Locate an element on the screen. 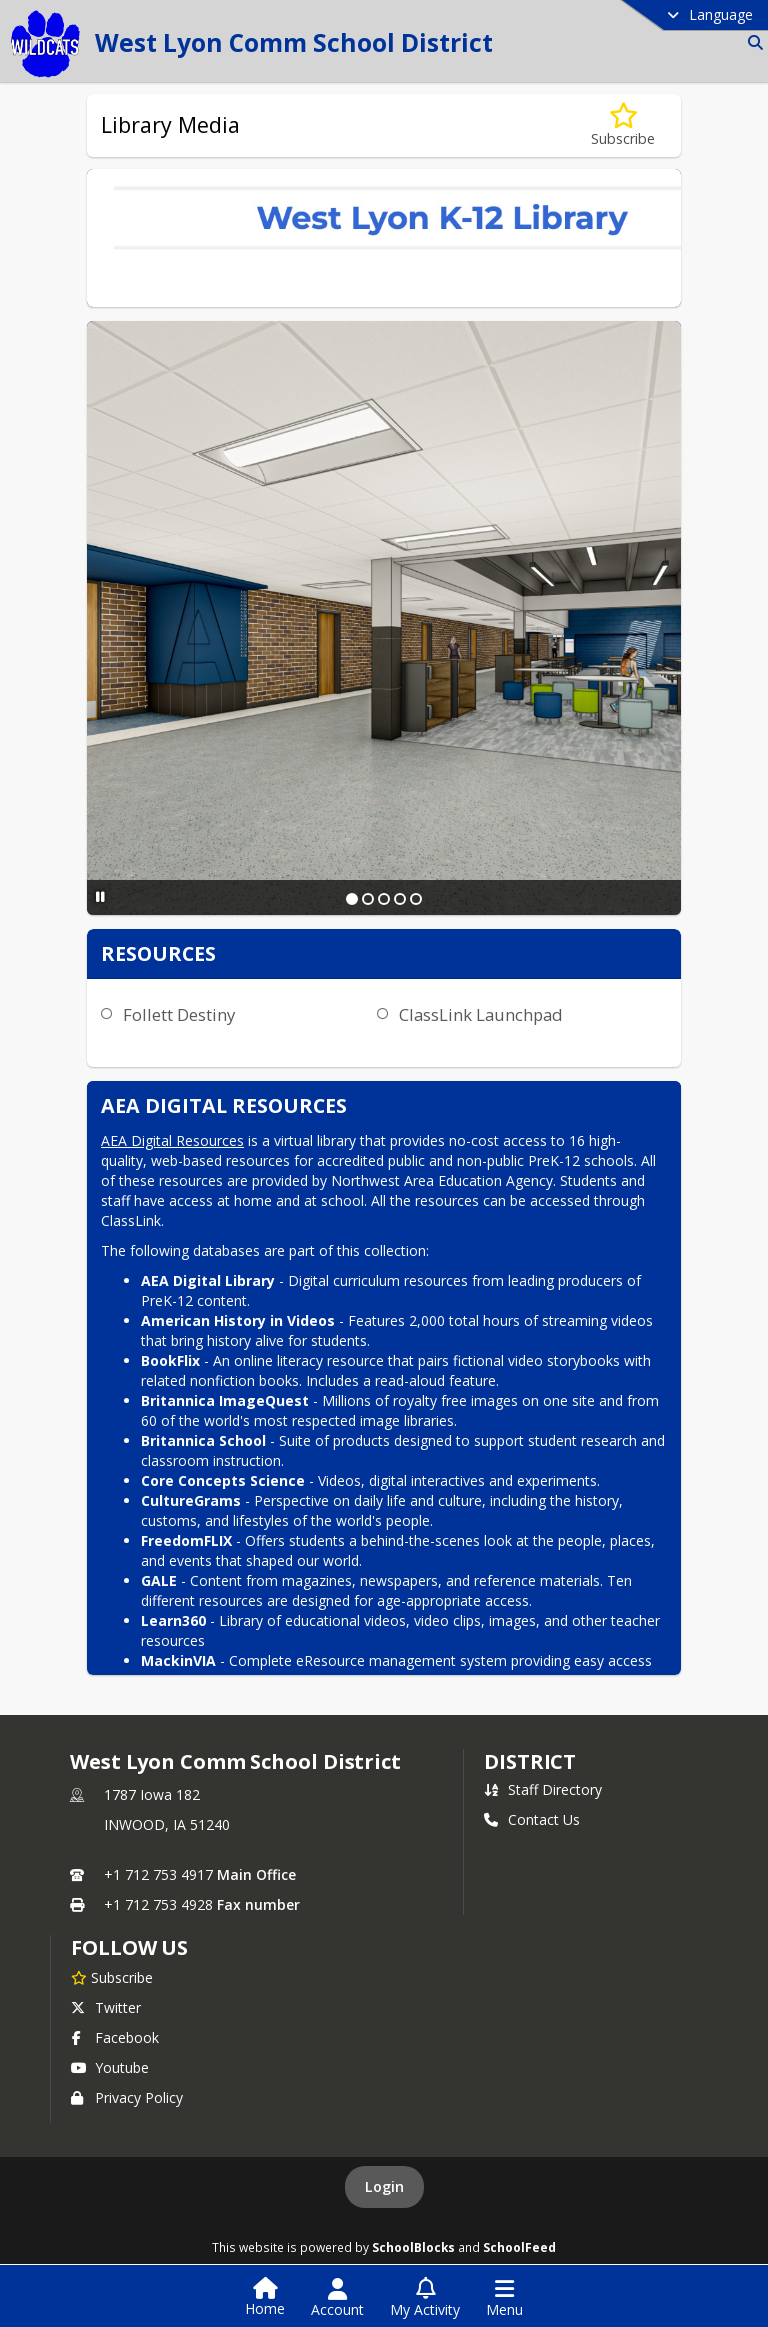 This screenshot has width=768, height=2327. [Open My Activity List] is located at coordinates (425, 2298).